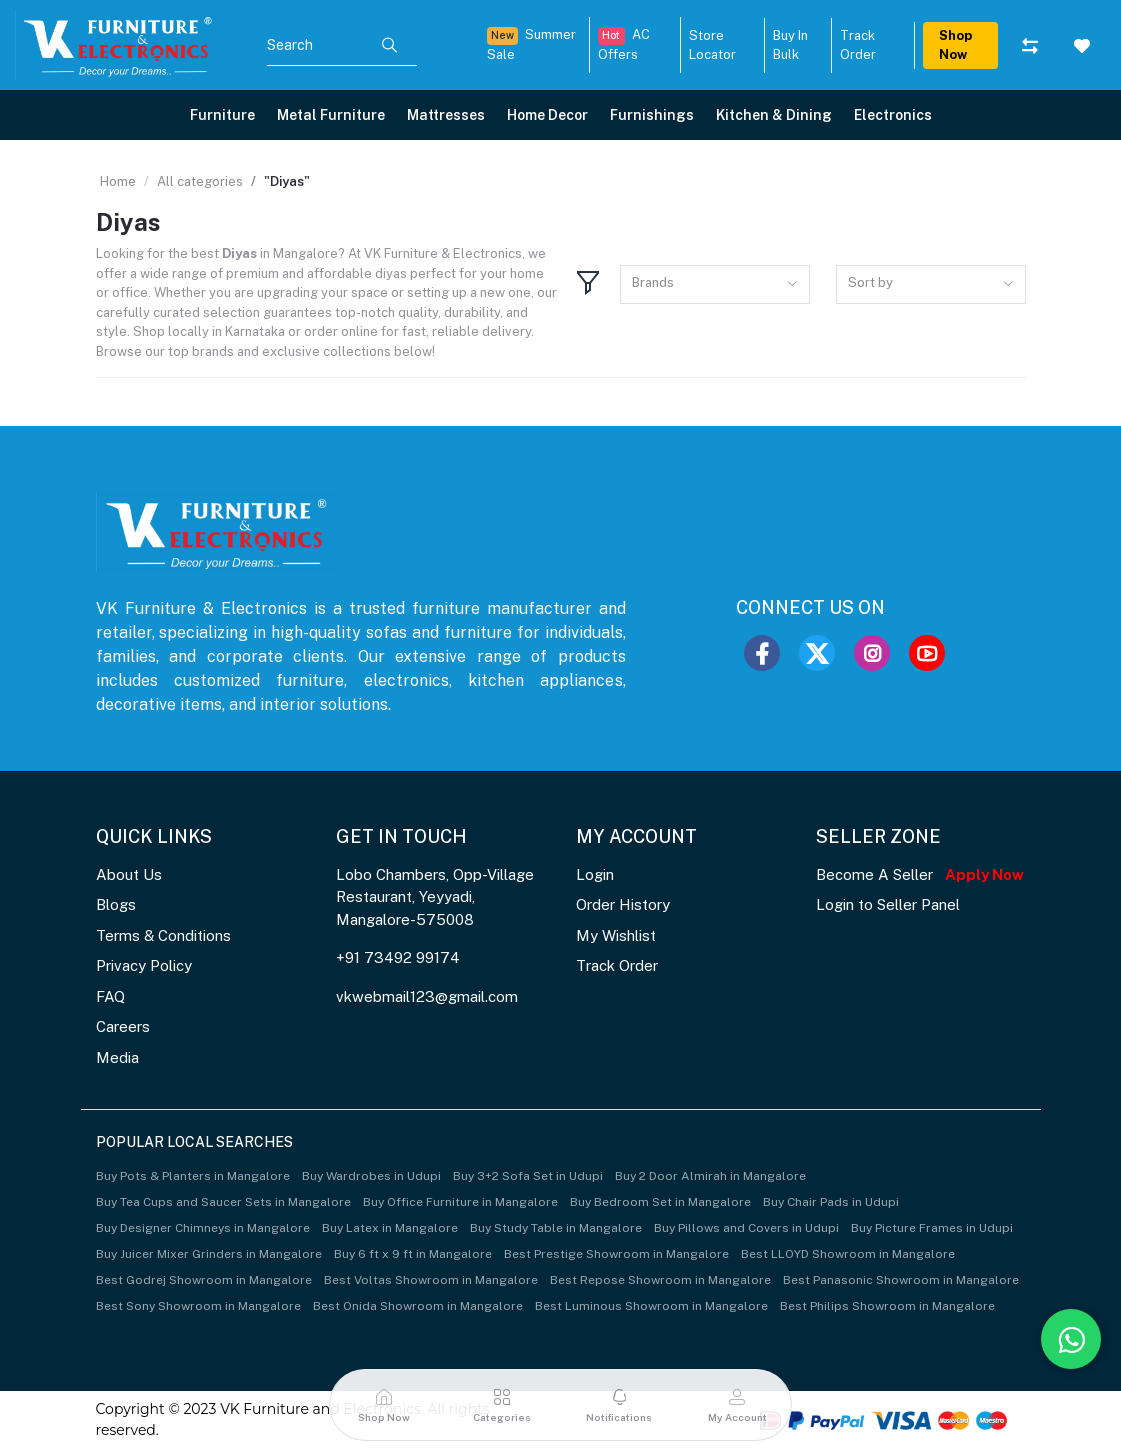  Describe the element at coordinates (209, 1254) in the screenshot. I see `Buy Juicer Mixer Grinders in Mangalore` at that location.